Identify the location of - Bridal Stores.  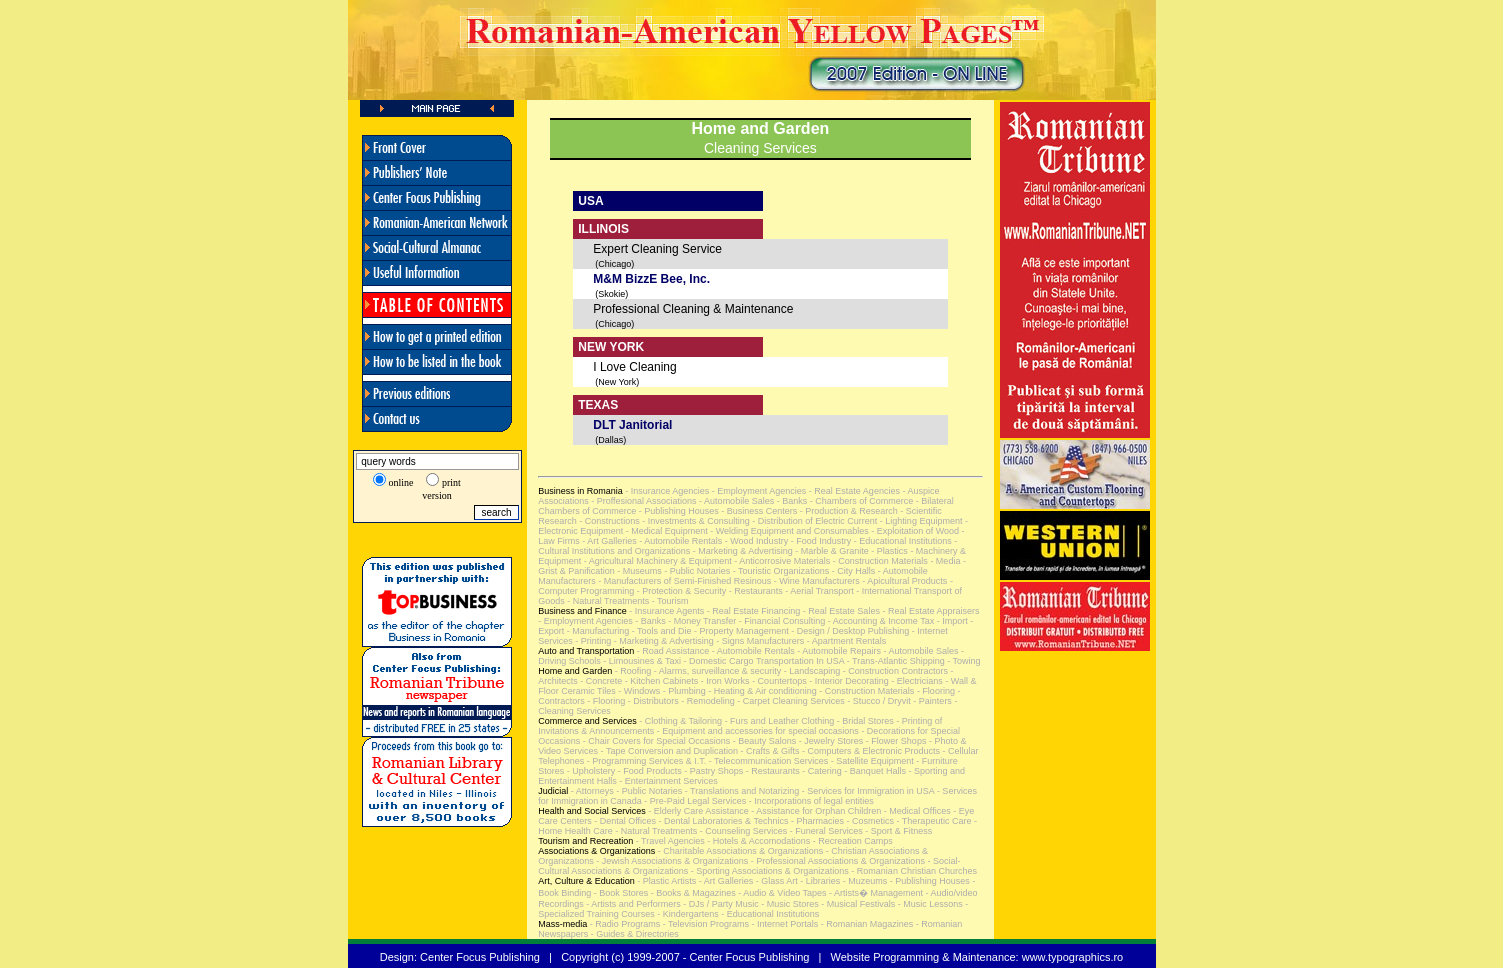
(864, 721).